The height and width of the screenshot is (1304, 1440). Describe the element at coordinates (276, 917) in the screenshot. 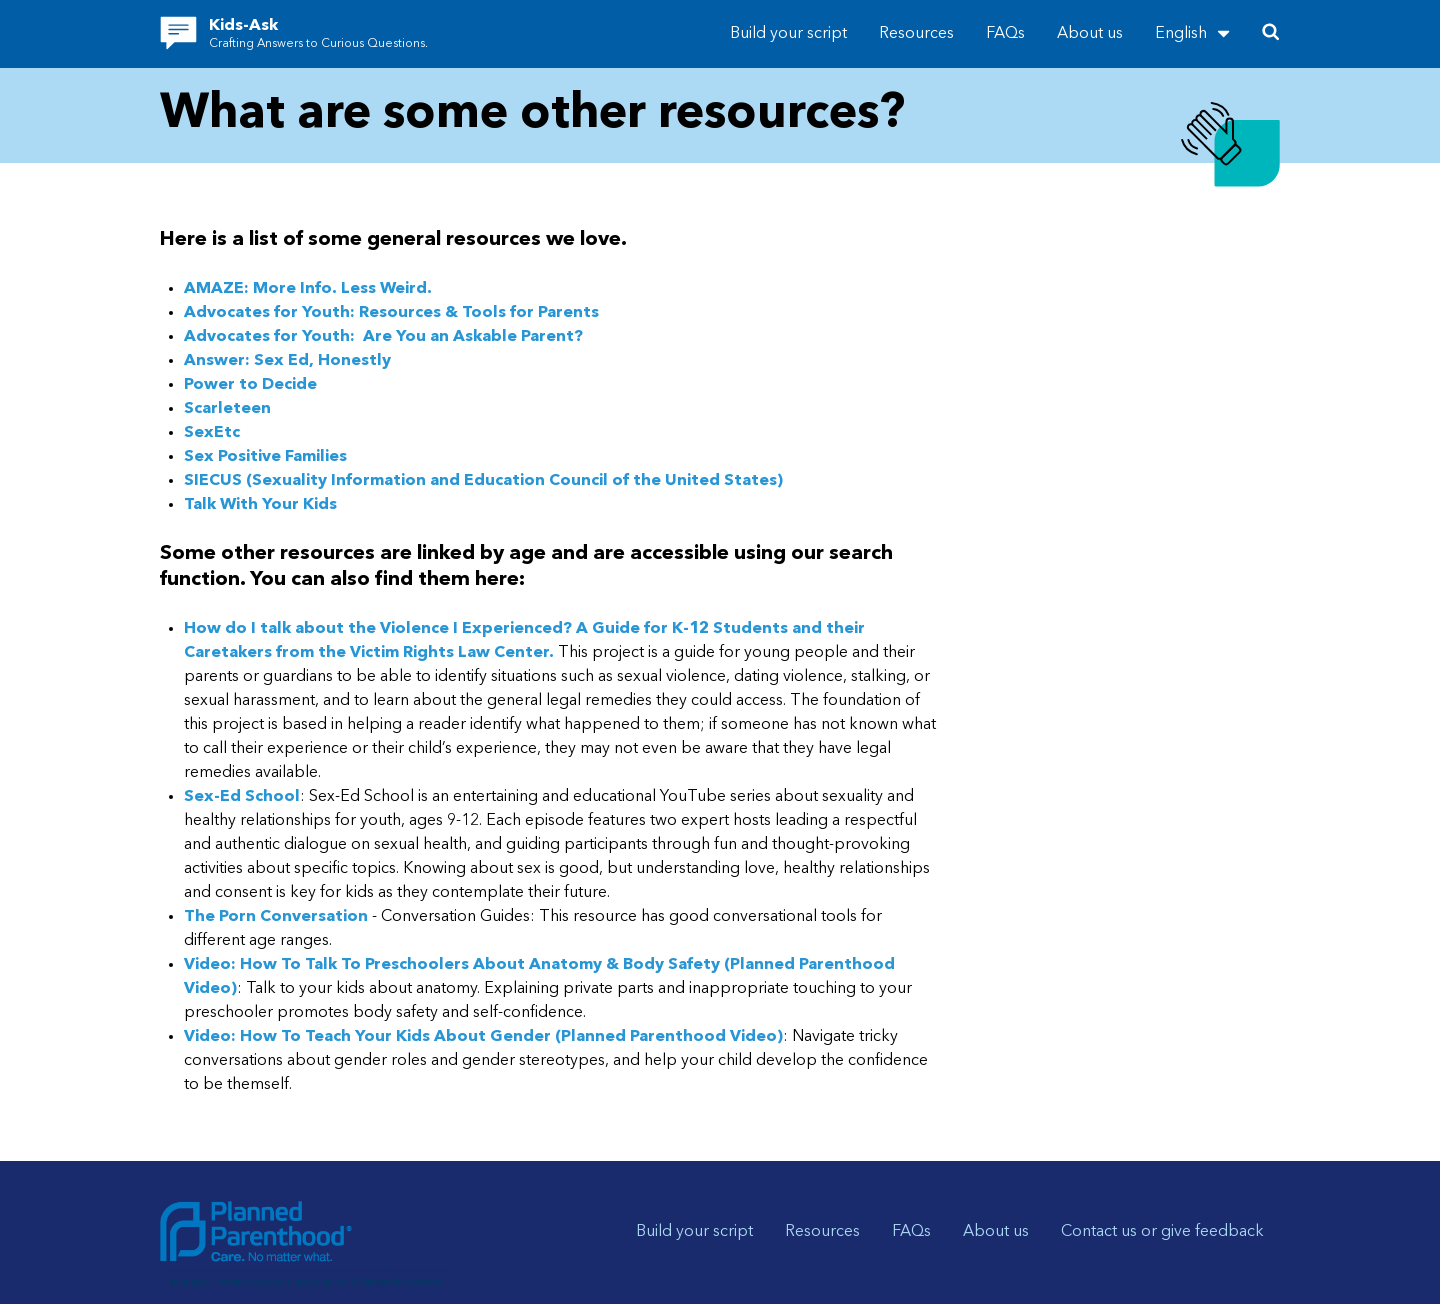

I see `The Porn Conversation` at that location.